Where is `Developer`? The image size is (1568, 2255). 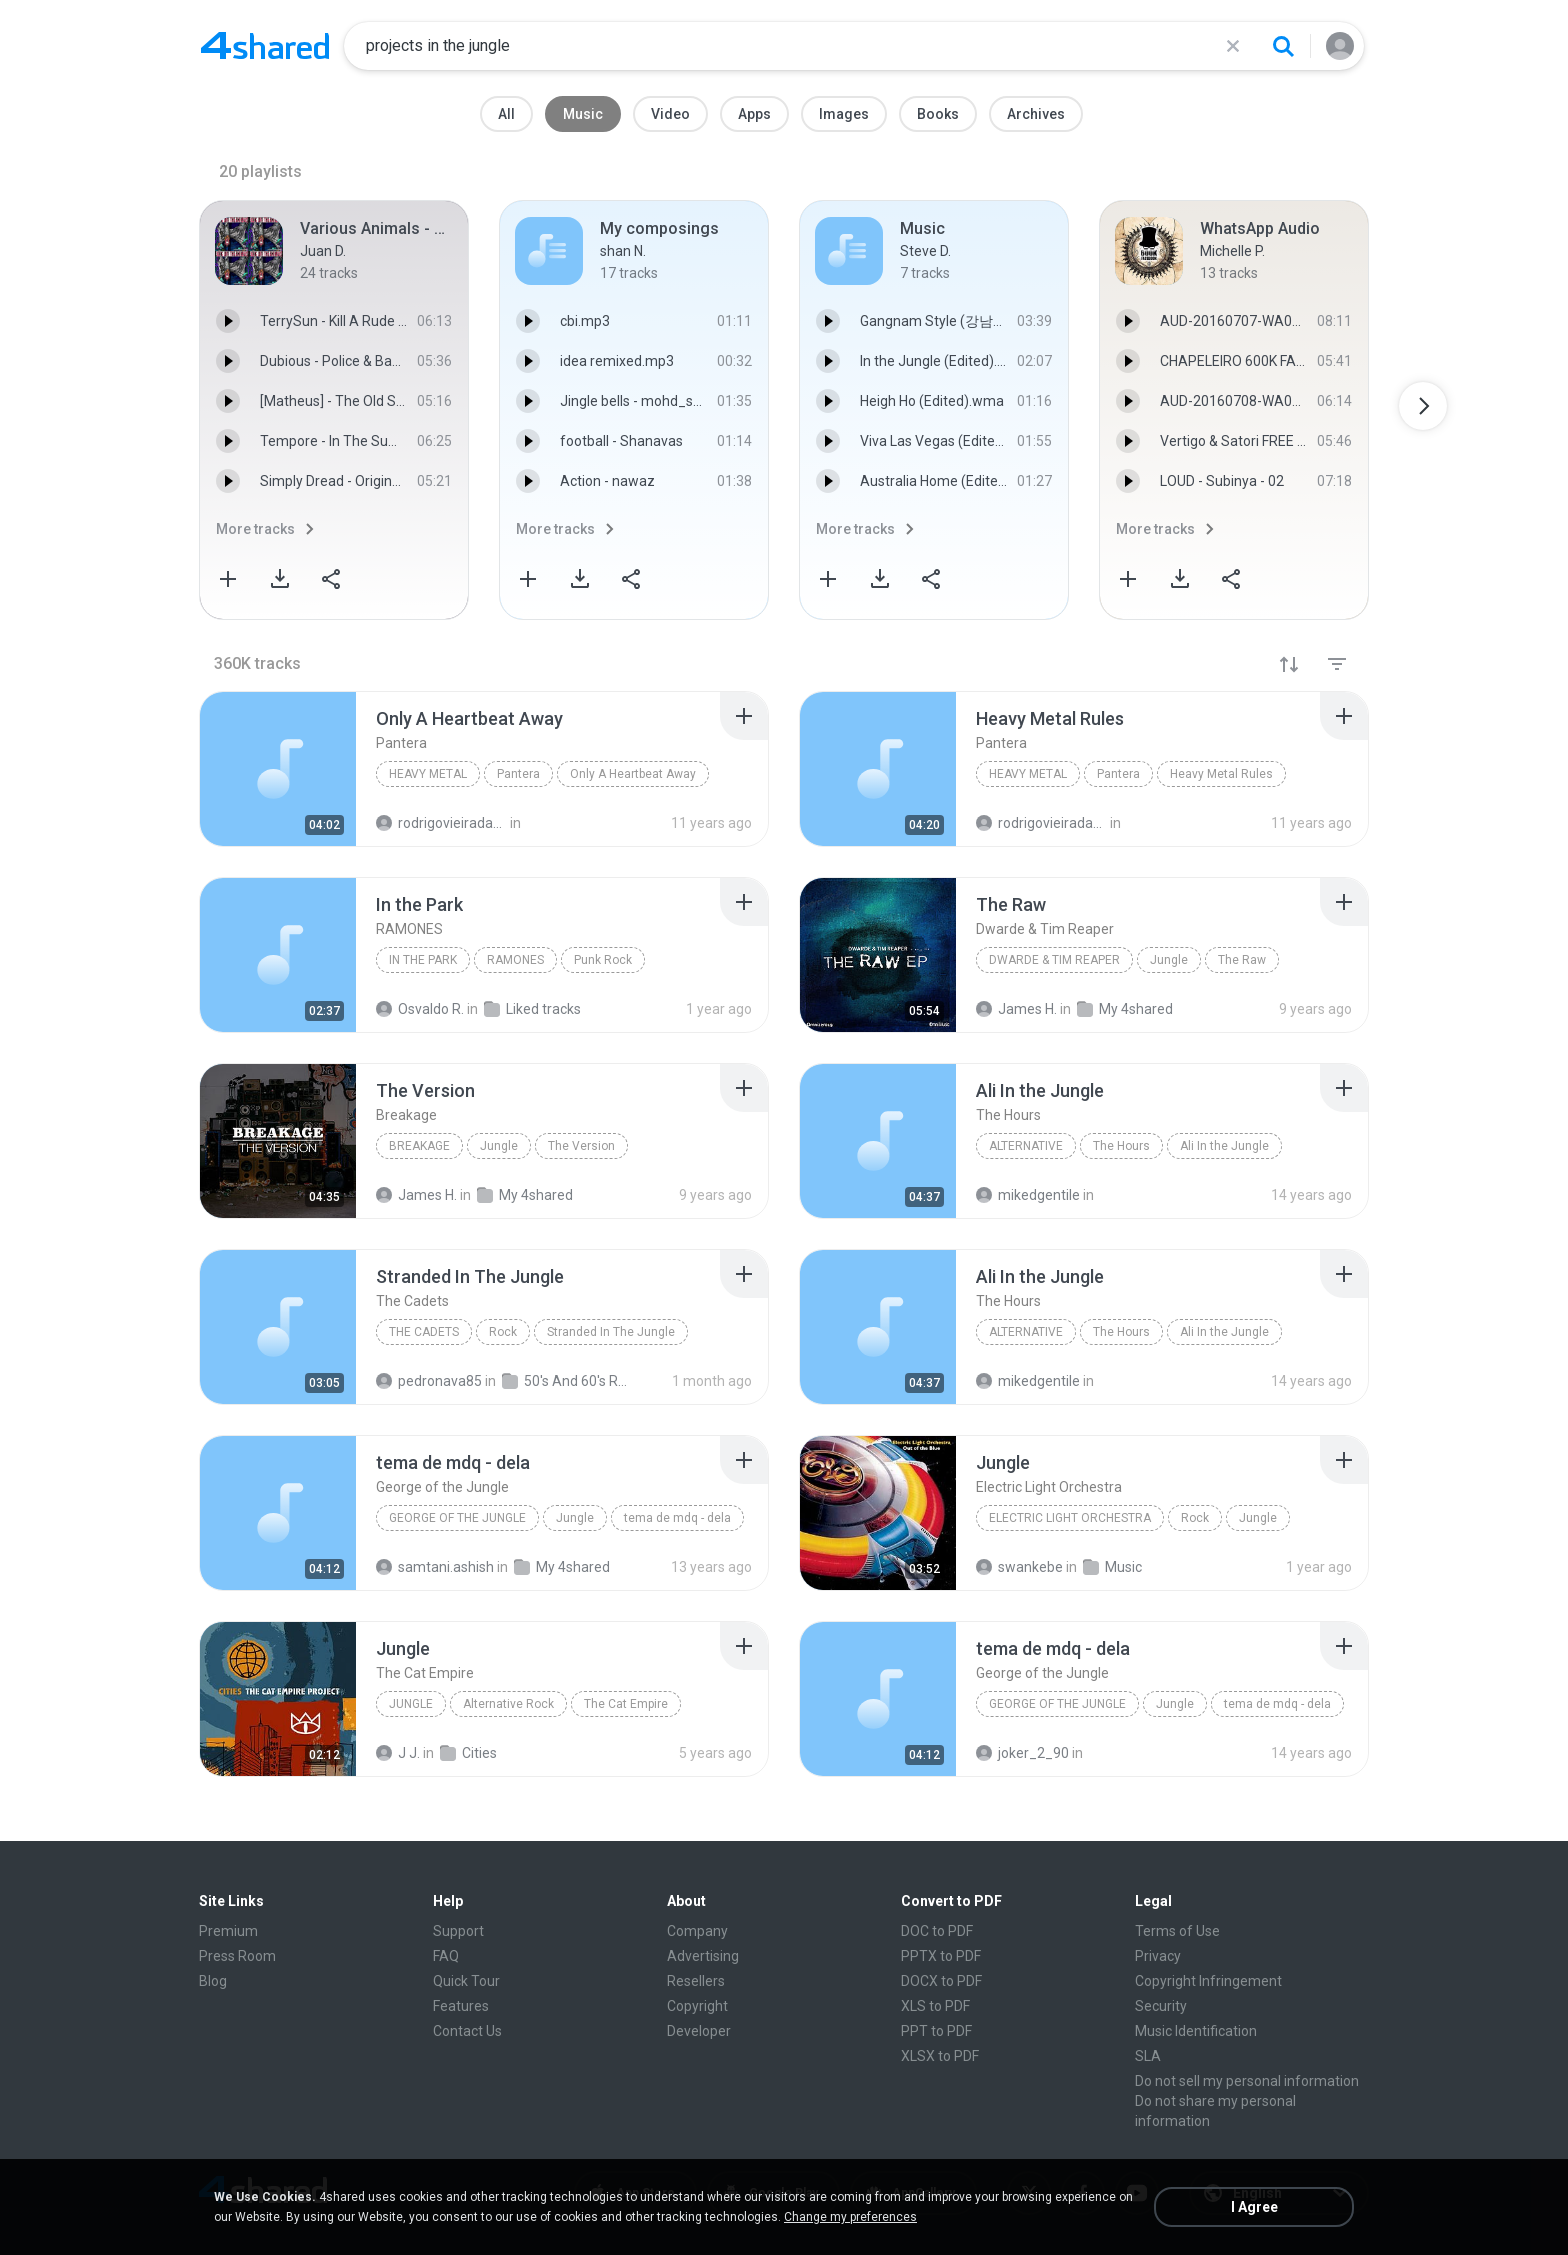 Developer is located at coordinates (699, 2031).